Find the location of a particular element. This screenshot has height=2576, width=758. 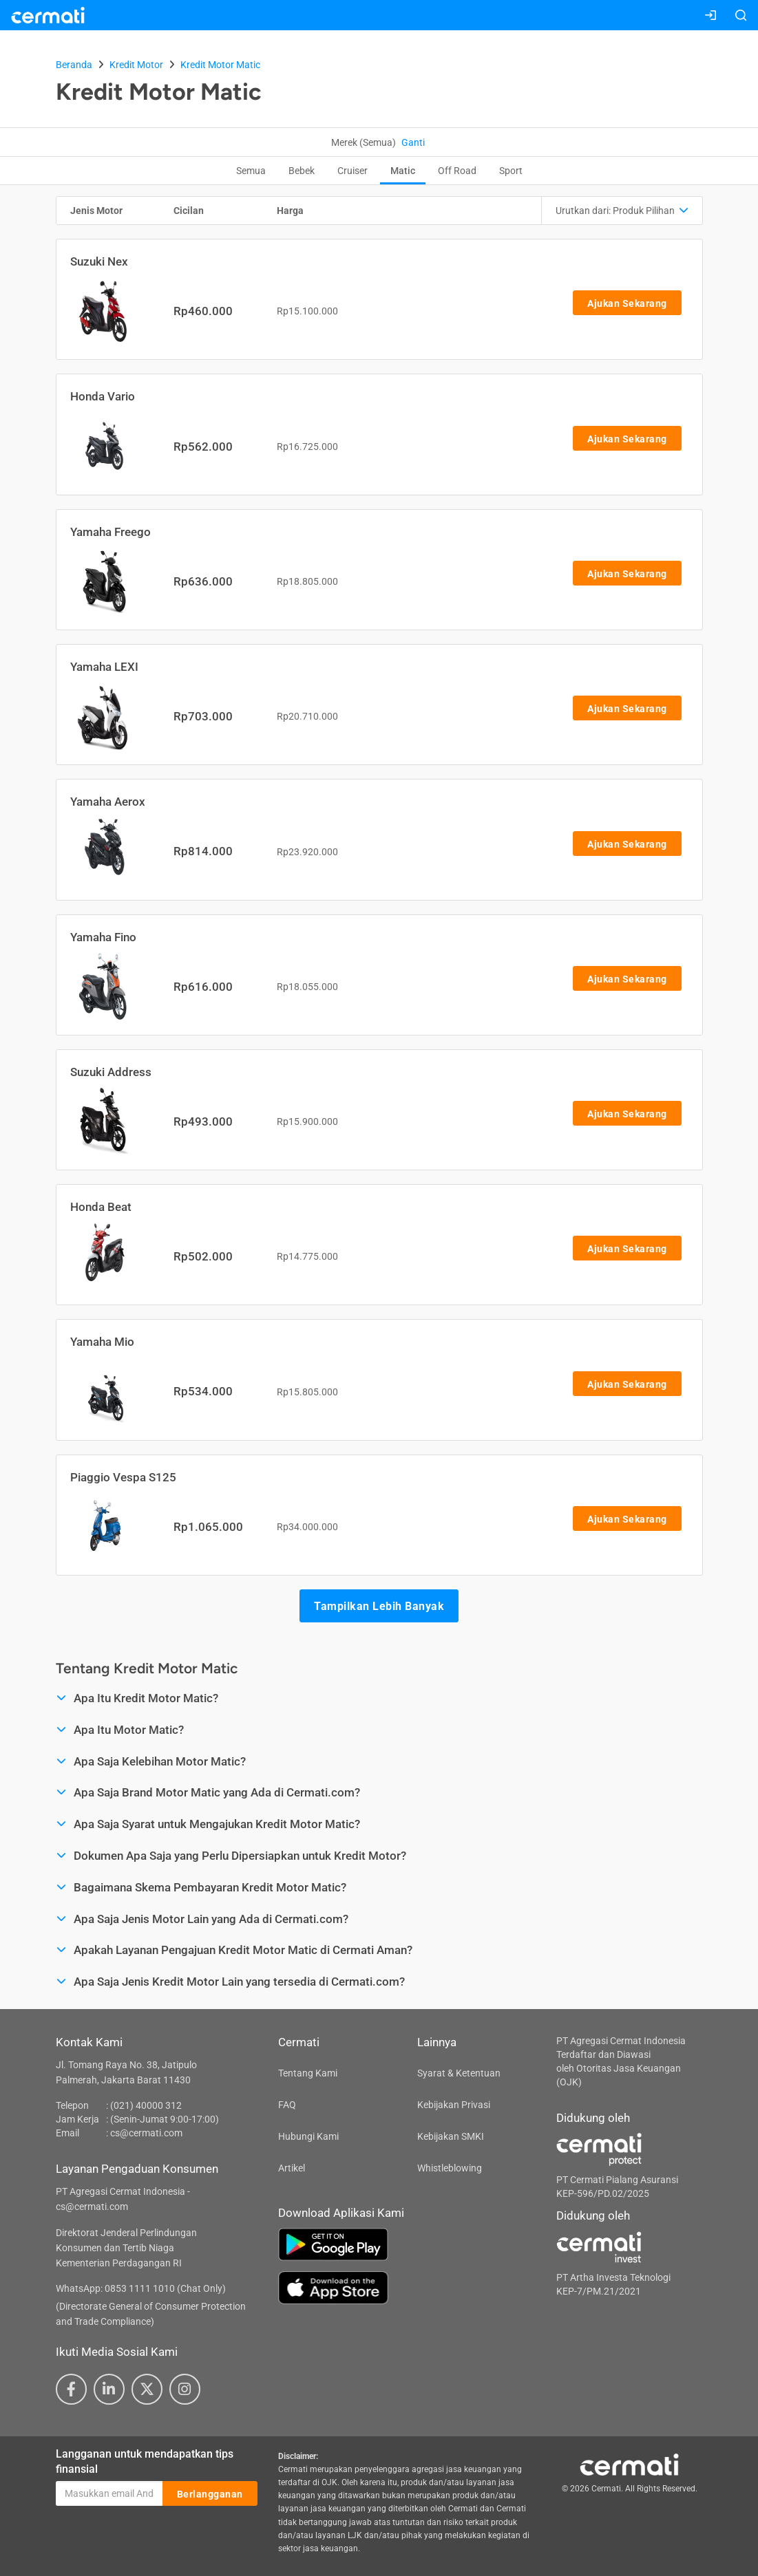

Cruiser is located at coordinates (352, 170).